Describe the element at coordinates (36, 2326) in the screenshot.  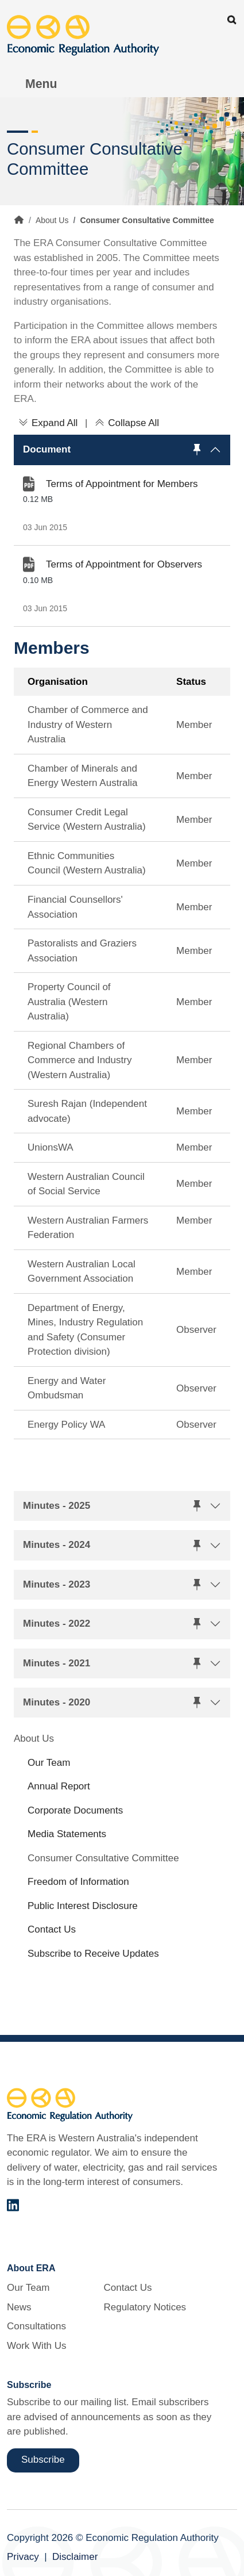
I see `Consultations` at that location.